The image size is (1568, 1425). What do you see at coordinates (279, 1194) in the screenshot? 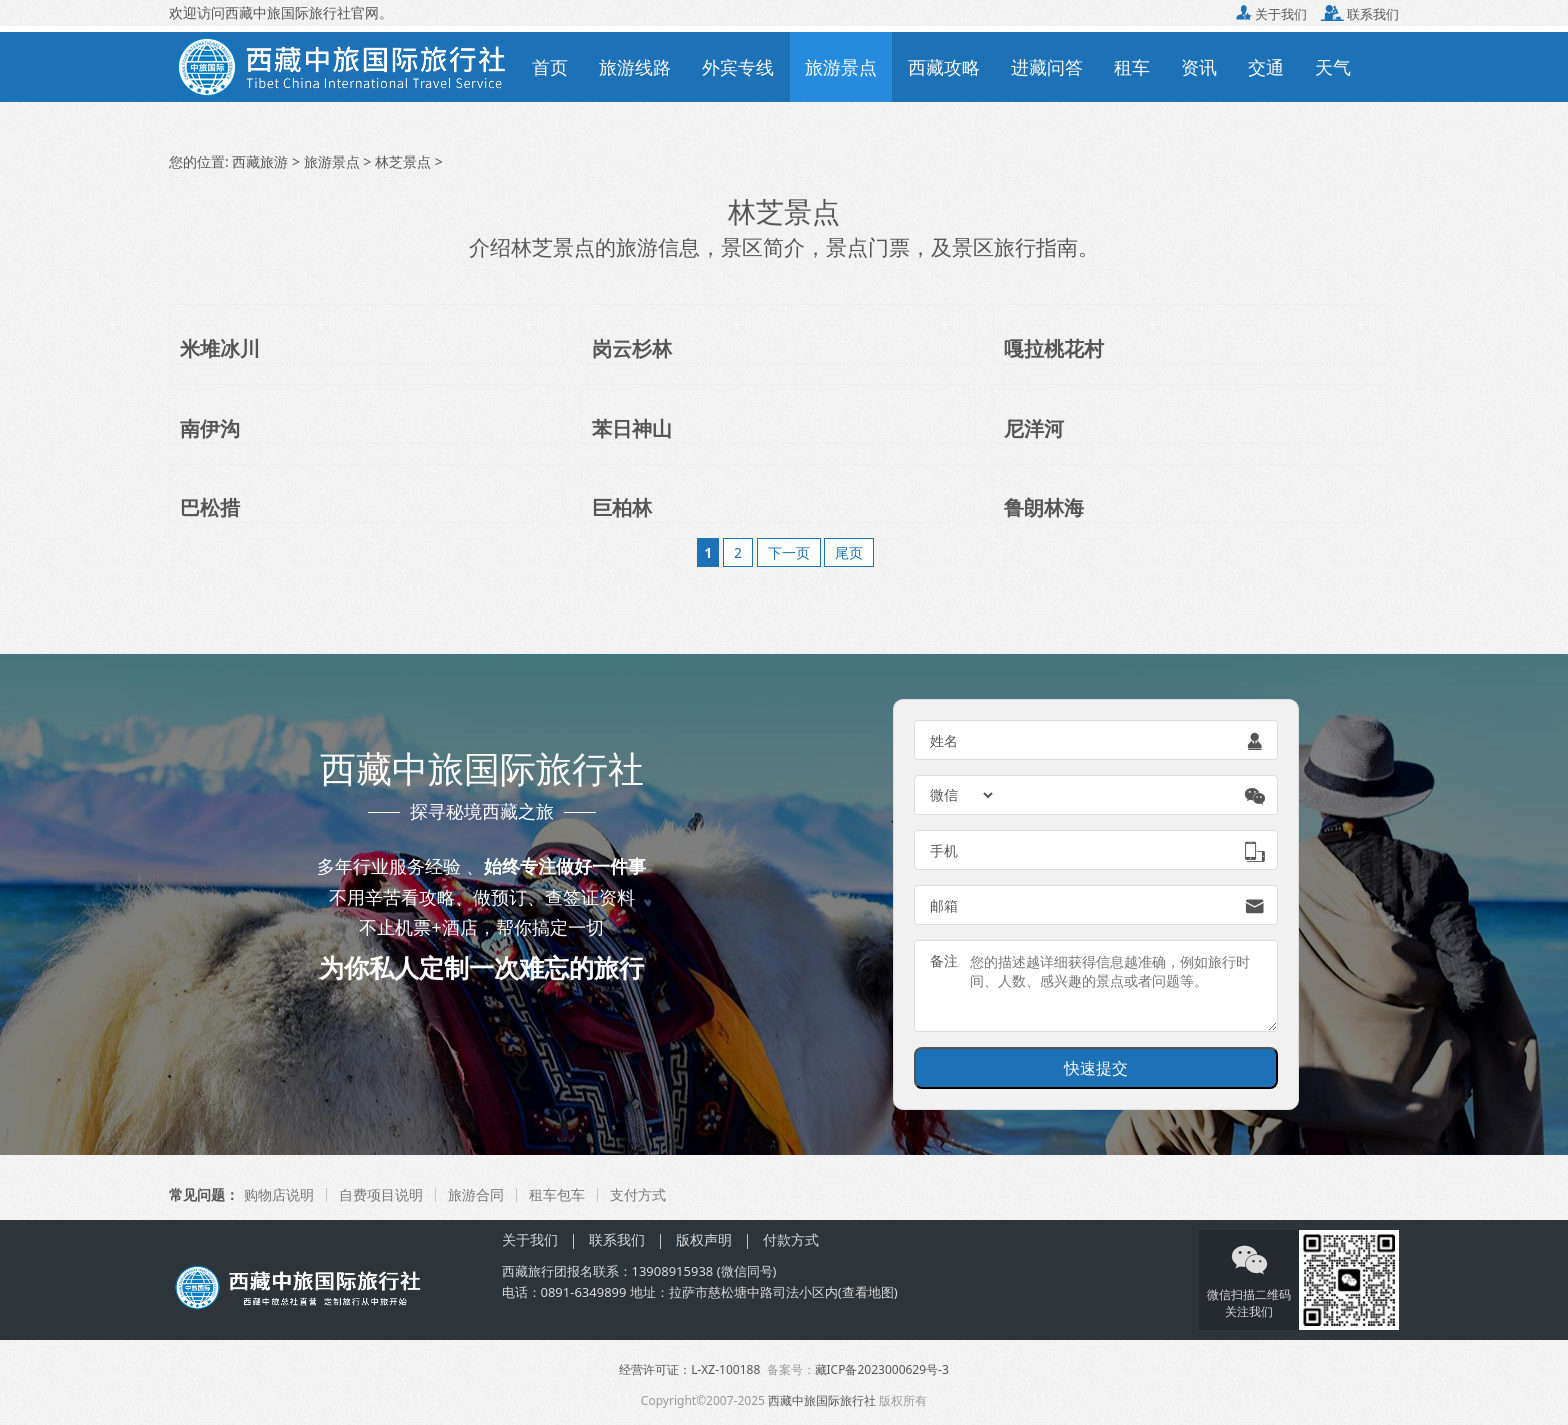
I see `购物店说明` at bounding box center [279, 1194].